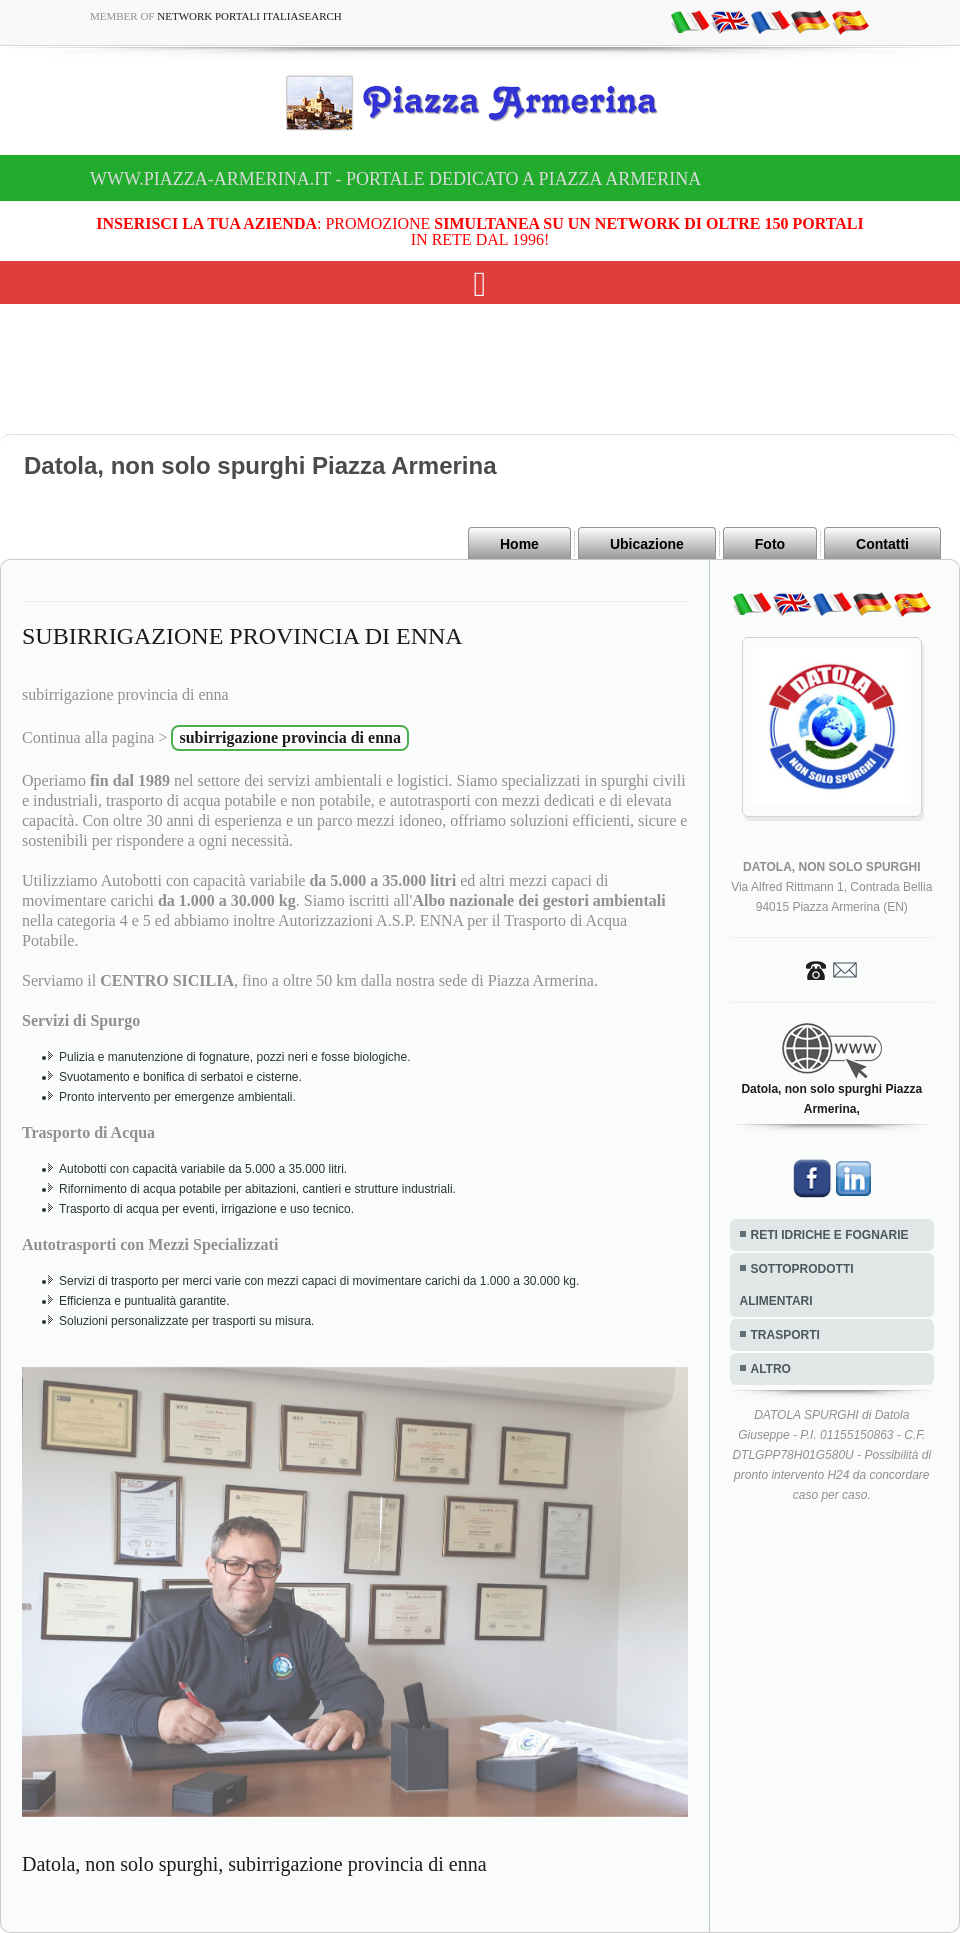 The image size is (960, 1933). What do you see at coordinates (249, 16) in the screenshot?
I see `Network Portali ItaliaSearch` at bounding box center [249, 16].